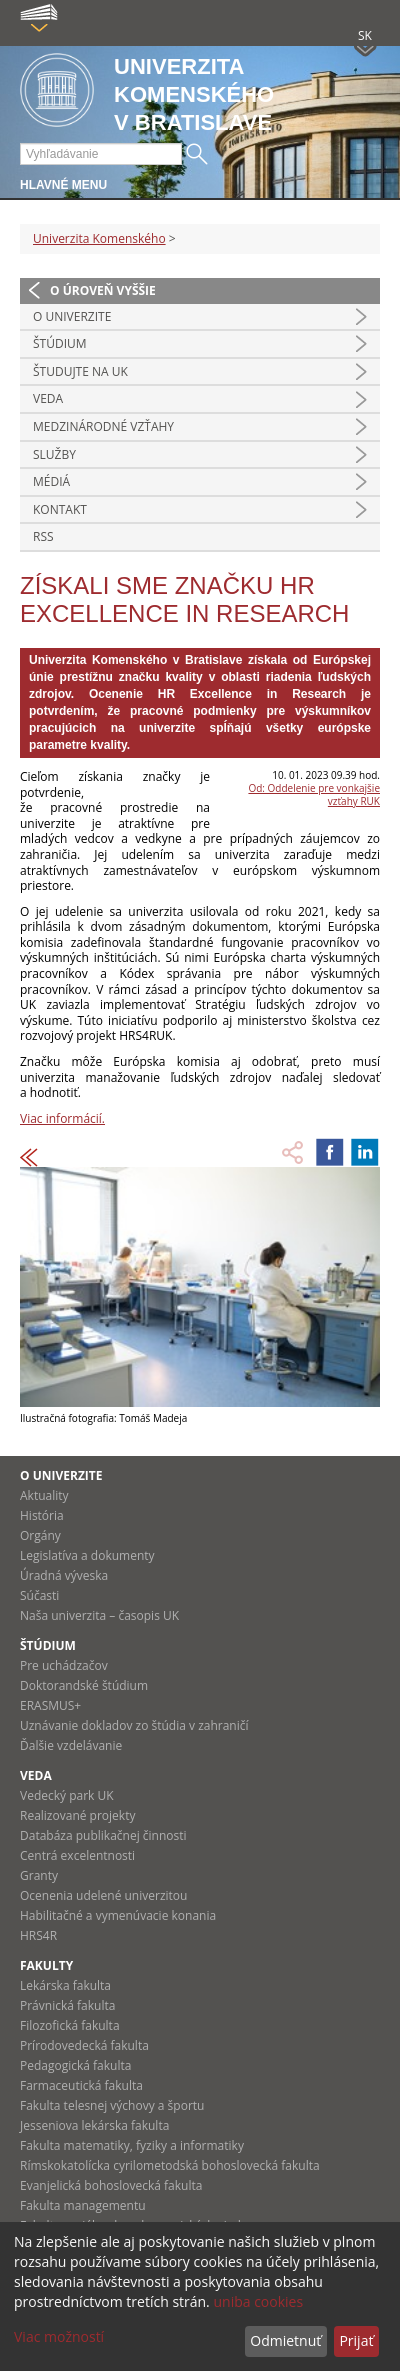  Describe the element at coordinates (87, 1555) in the screenshot. I see `Legislatíva a dokumenty` at that location.